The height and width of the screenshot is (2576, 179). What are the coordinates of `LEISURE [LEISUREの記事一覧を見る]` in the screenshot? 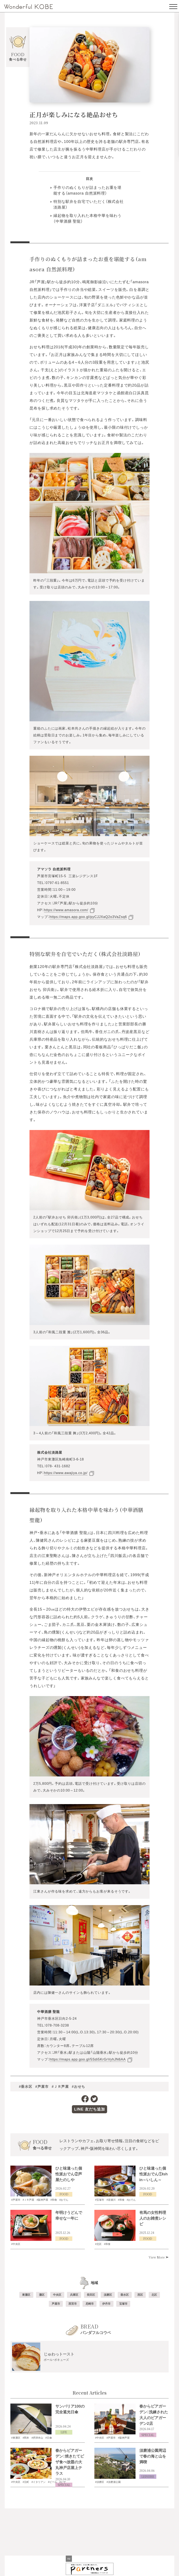 It's located at (147, 2476).